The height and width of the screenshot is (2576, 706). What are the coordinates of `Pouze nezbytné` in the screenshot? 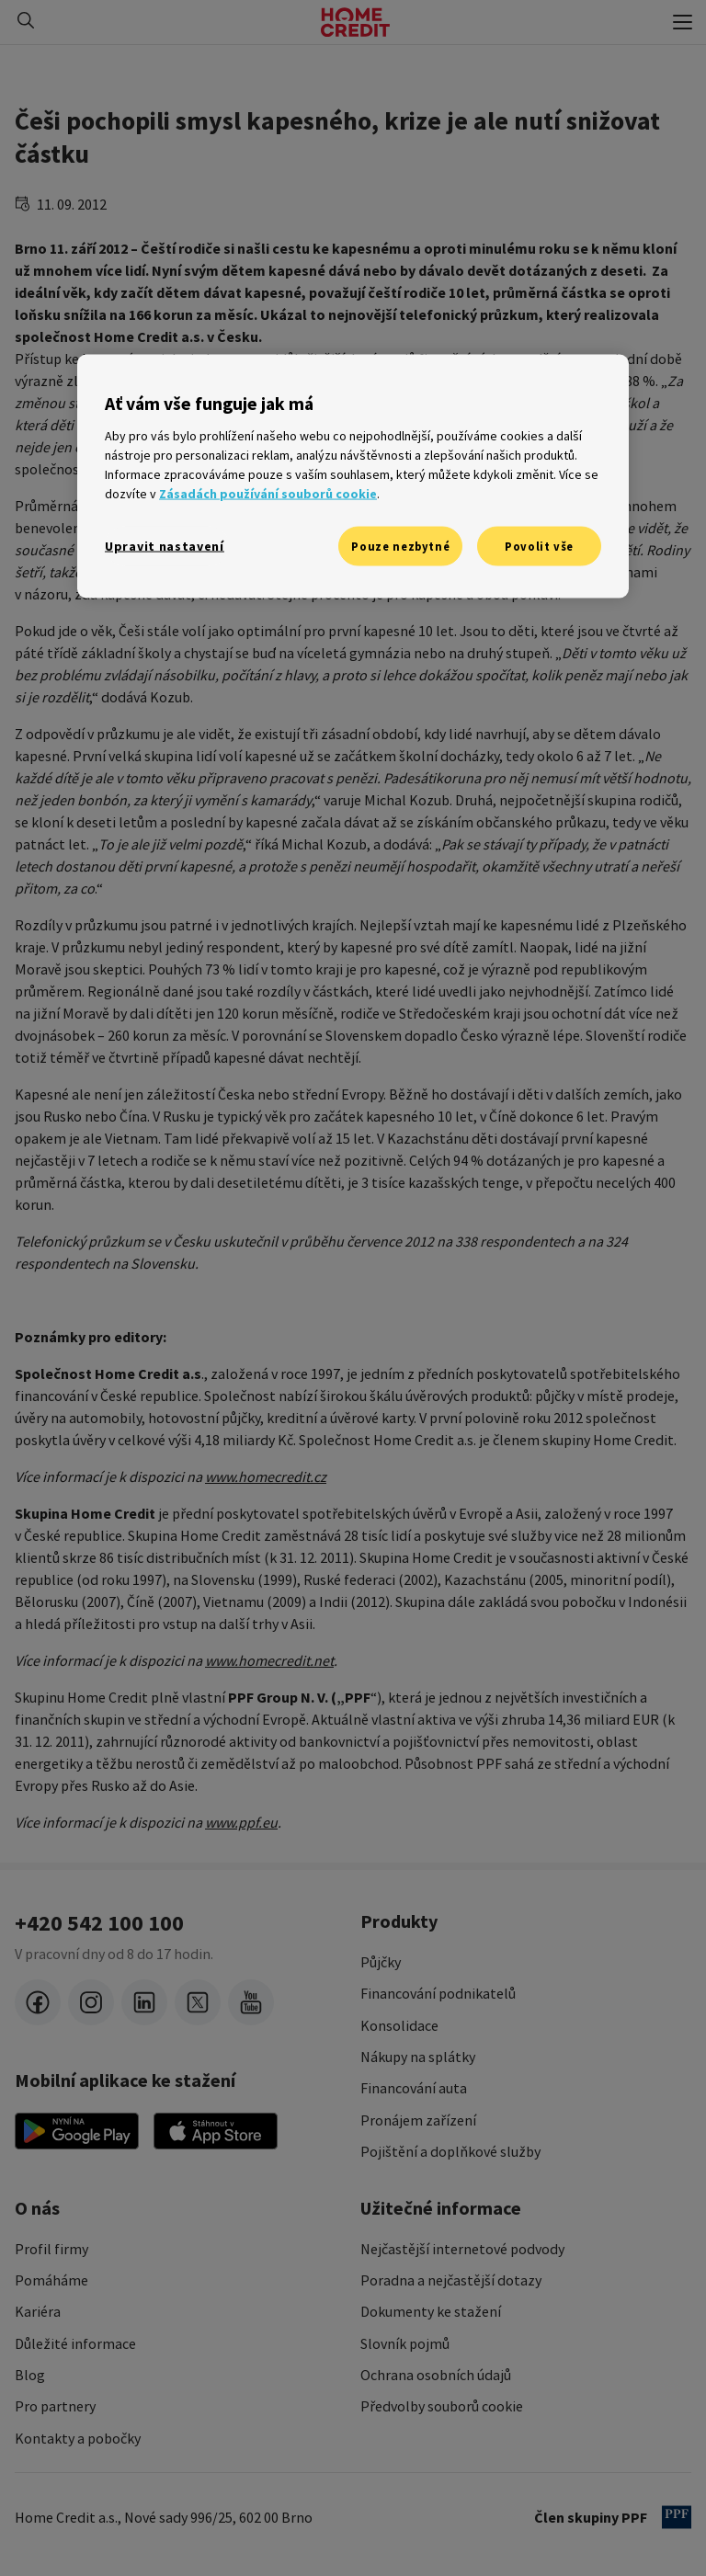 It's located at (400, 546).